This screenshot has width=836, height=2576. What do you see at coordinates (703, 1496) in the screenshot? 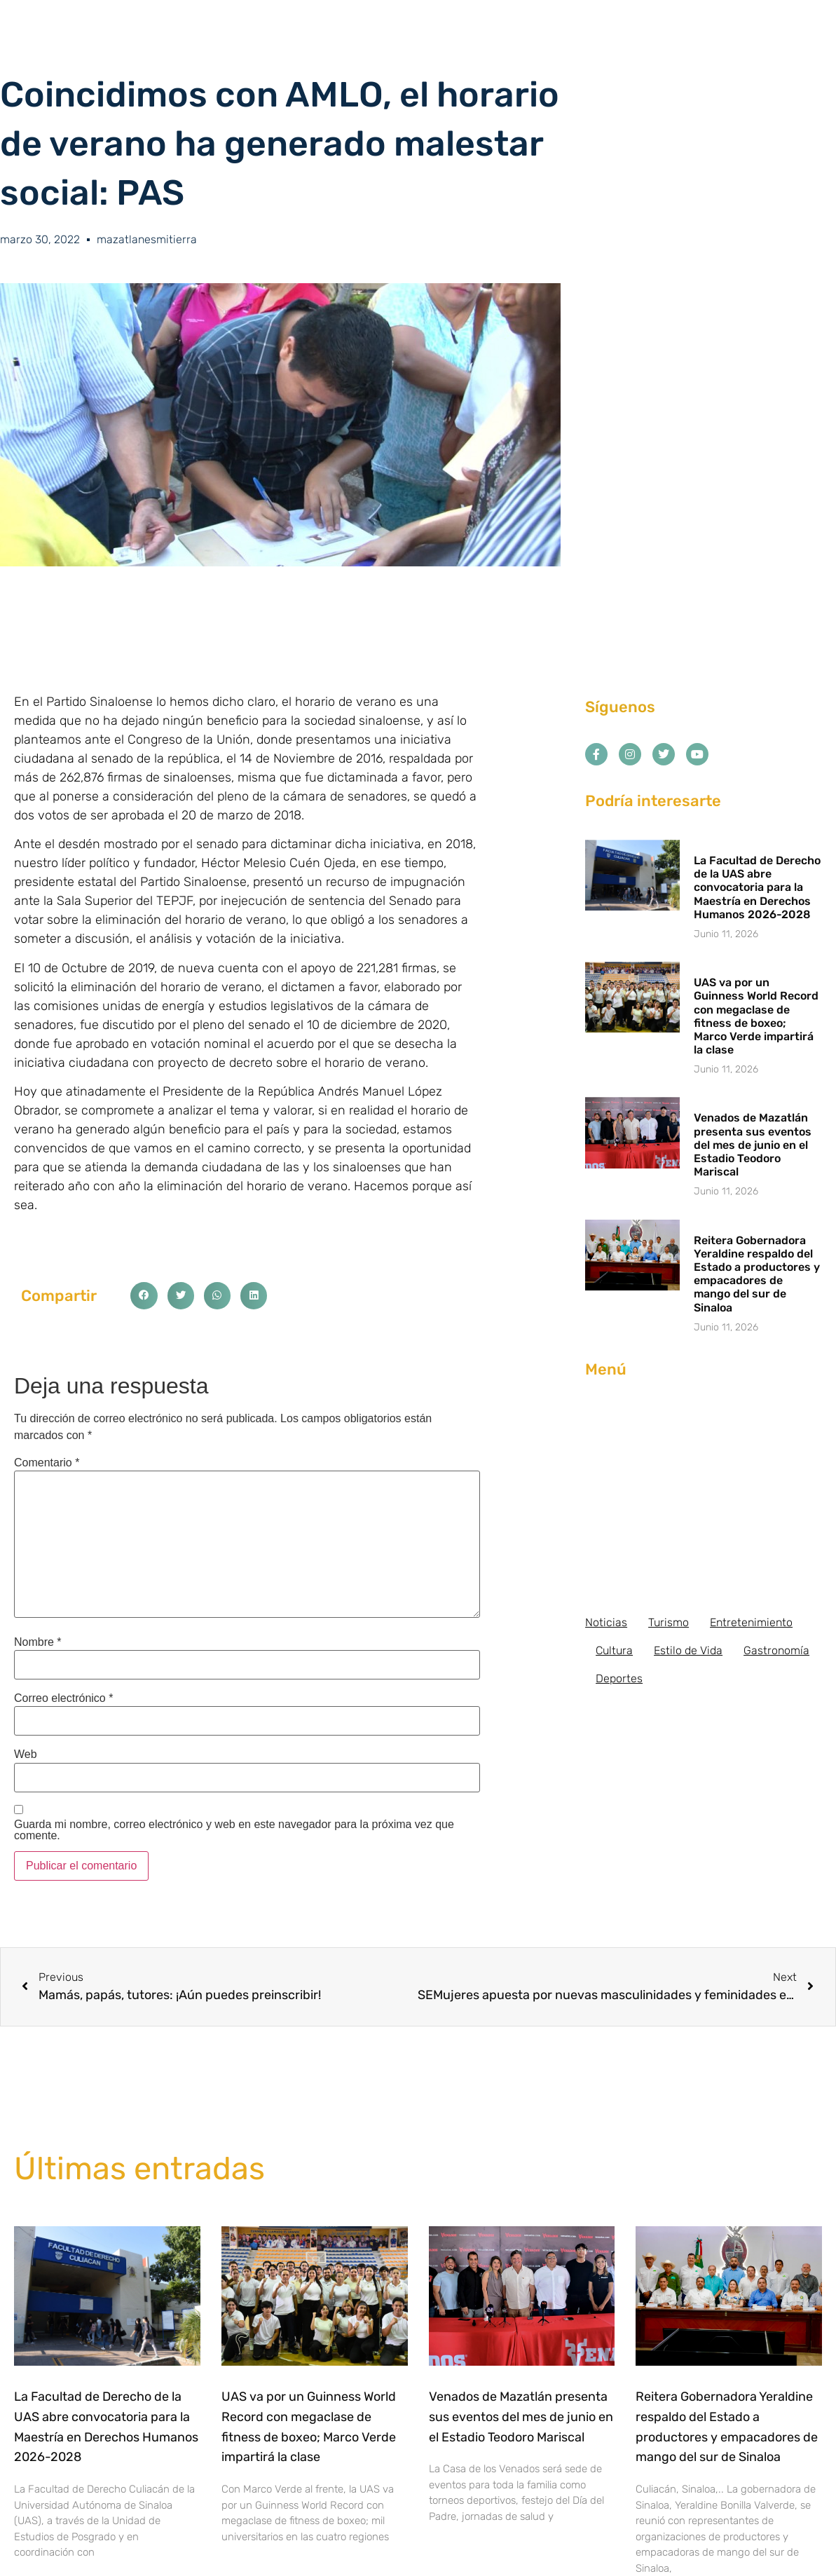
I see `[Advertisement]` at bounding box center [703, 1496].